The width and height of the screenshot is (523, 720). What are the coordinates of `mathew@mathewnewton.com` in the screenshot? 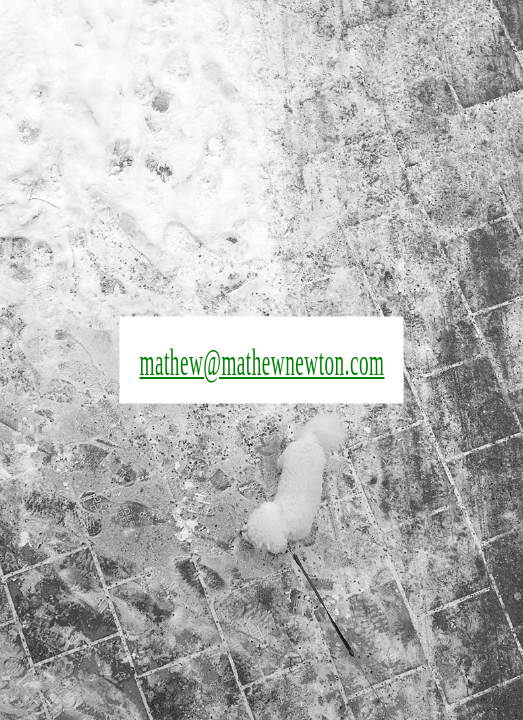 It's located at (261, 362).